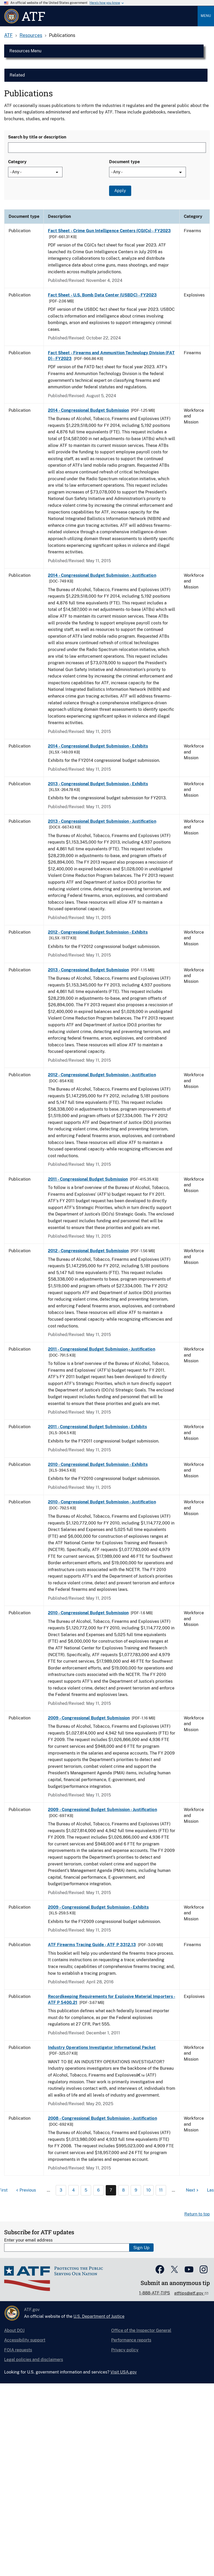 This screenshot has width=214, height=2576. I want to click on 1-888-ATF-TIPS, so click(154, 2292).